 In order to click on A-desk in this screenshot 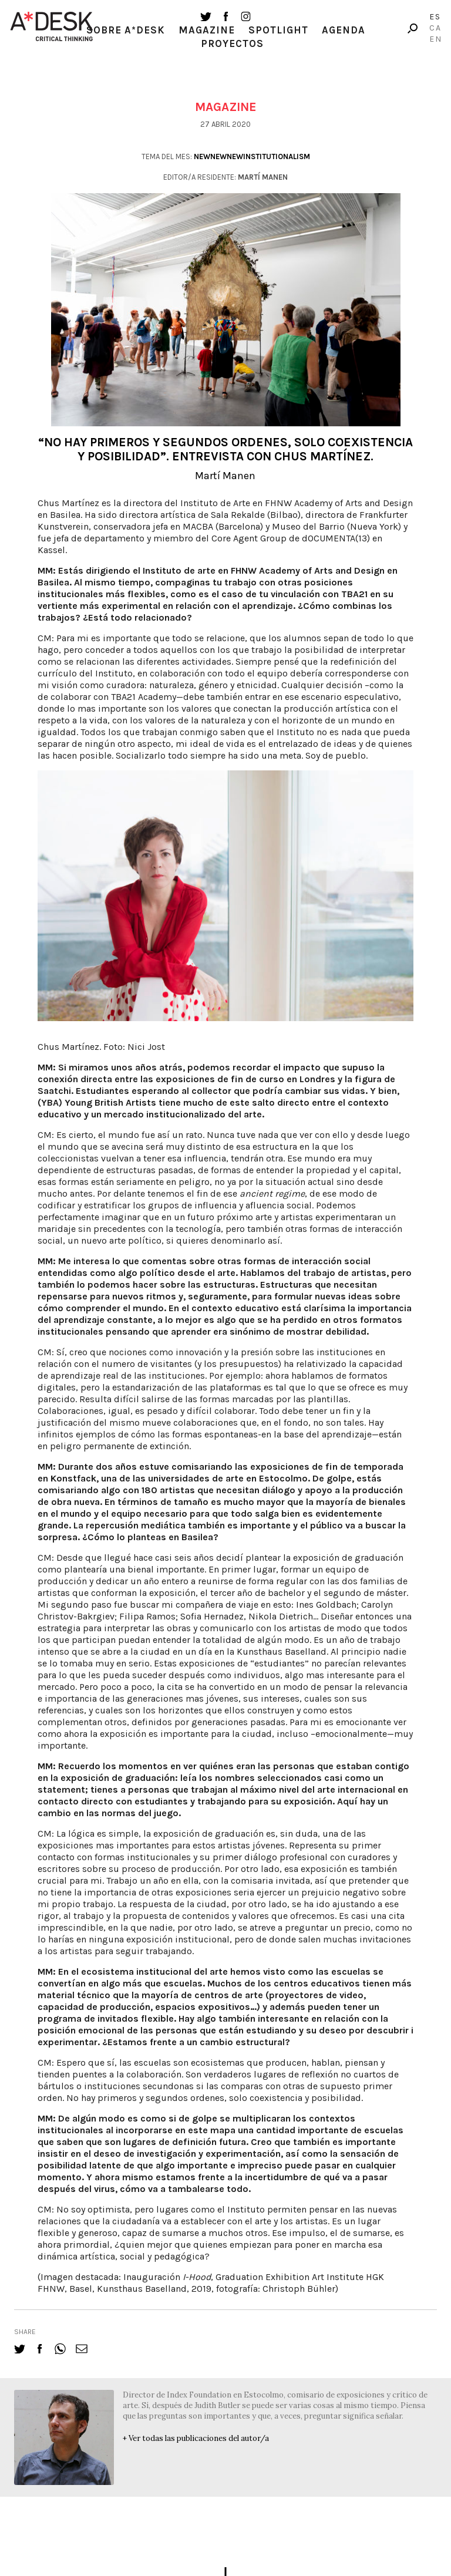, I will do `click(52, 26)`.